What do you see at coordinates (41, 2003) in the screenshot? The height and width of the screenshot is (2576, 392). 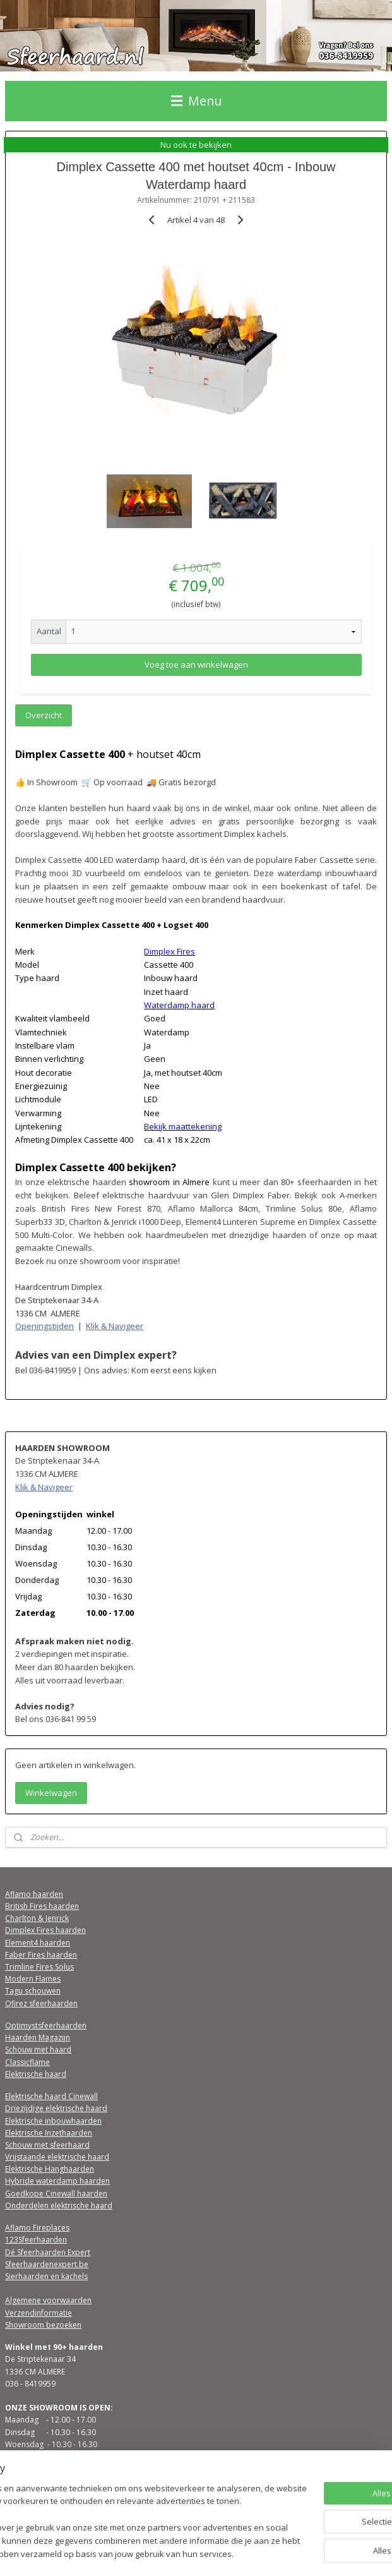 I see `Qfirez sfeerhaarden` at bounding box center [41, 2003].